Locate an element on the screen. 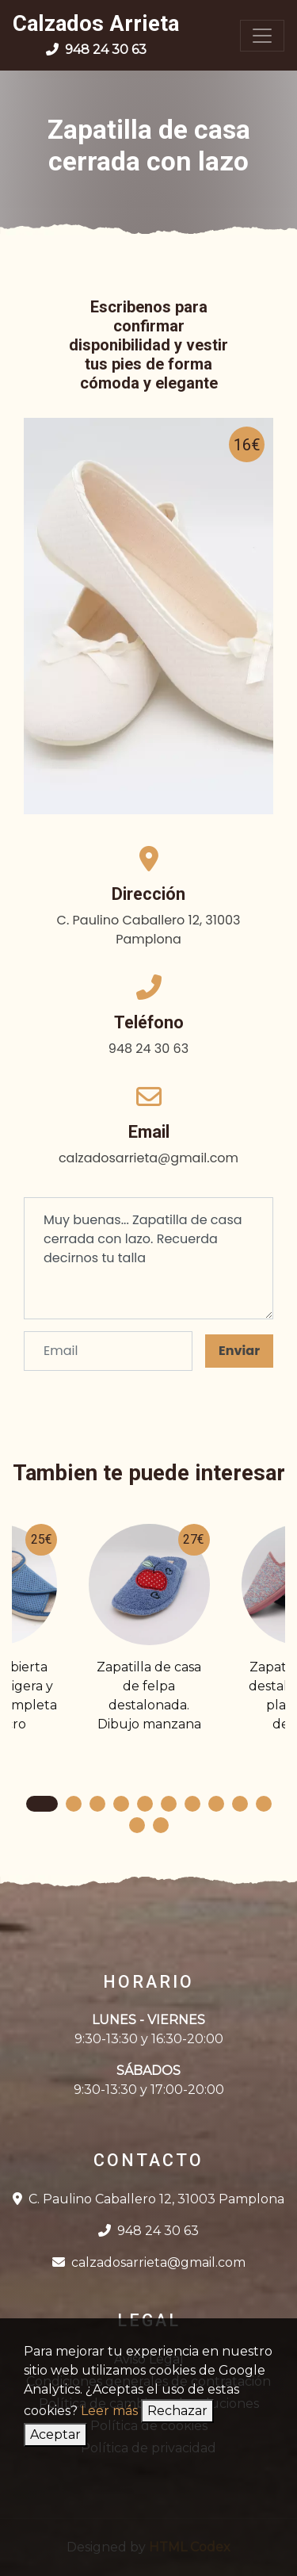 The image size is (297, 2576). Aceptar is located at coordinates (55, 2434).